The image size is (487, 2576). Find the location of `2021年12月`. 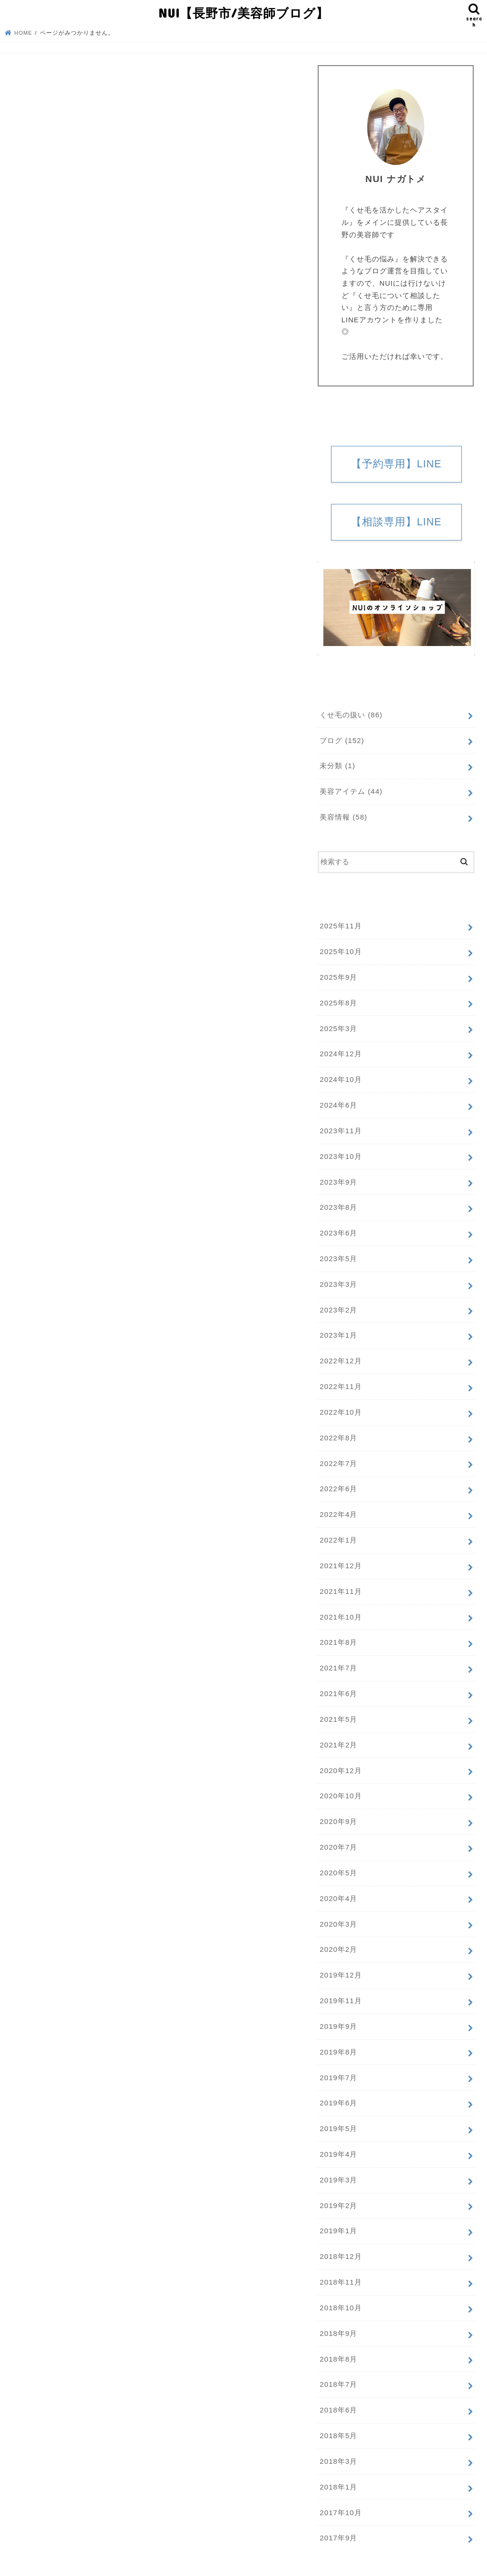

2021年12月 is located at coordinates (340, 1553).